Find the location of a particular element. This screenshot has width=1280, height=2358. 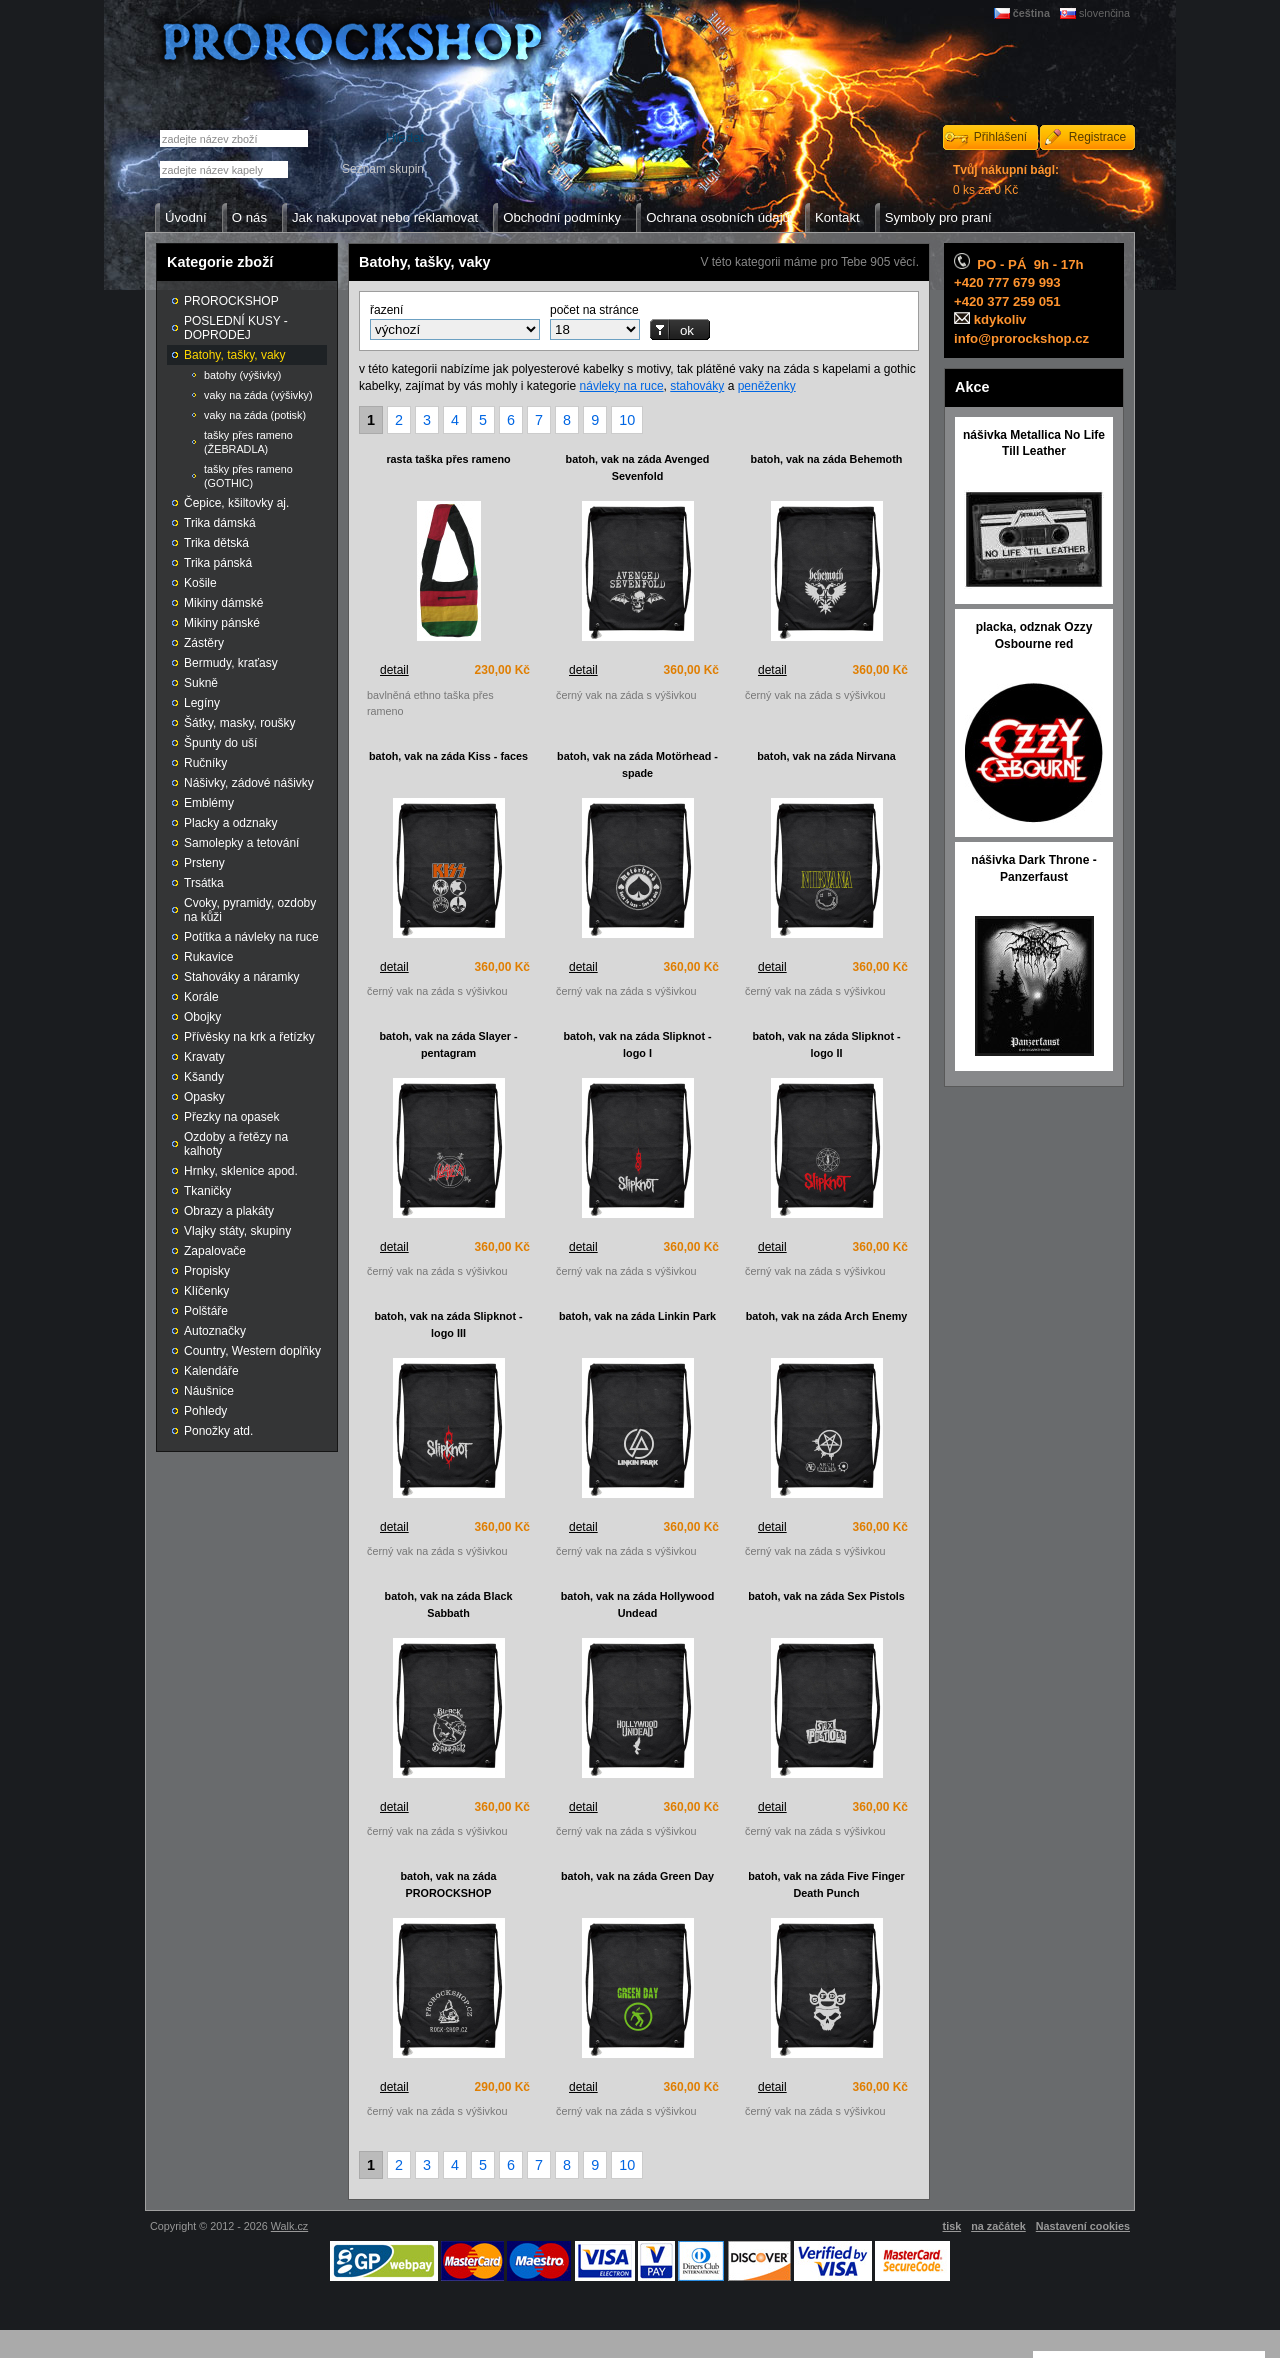

batoh, vak na záda PROROCKSHOP is located at coordinates (448, 1884).